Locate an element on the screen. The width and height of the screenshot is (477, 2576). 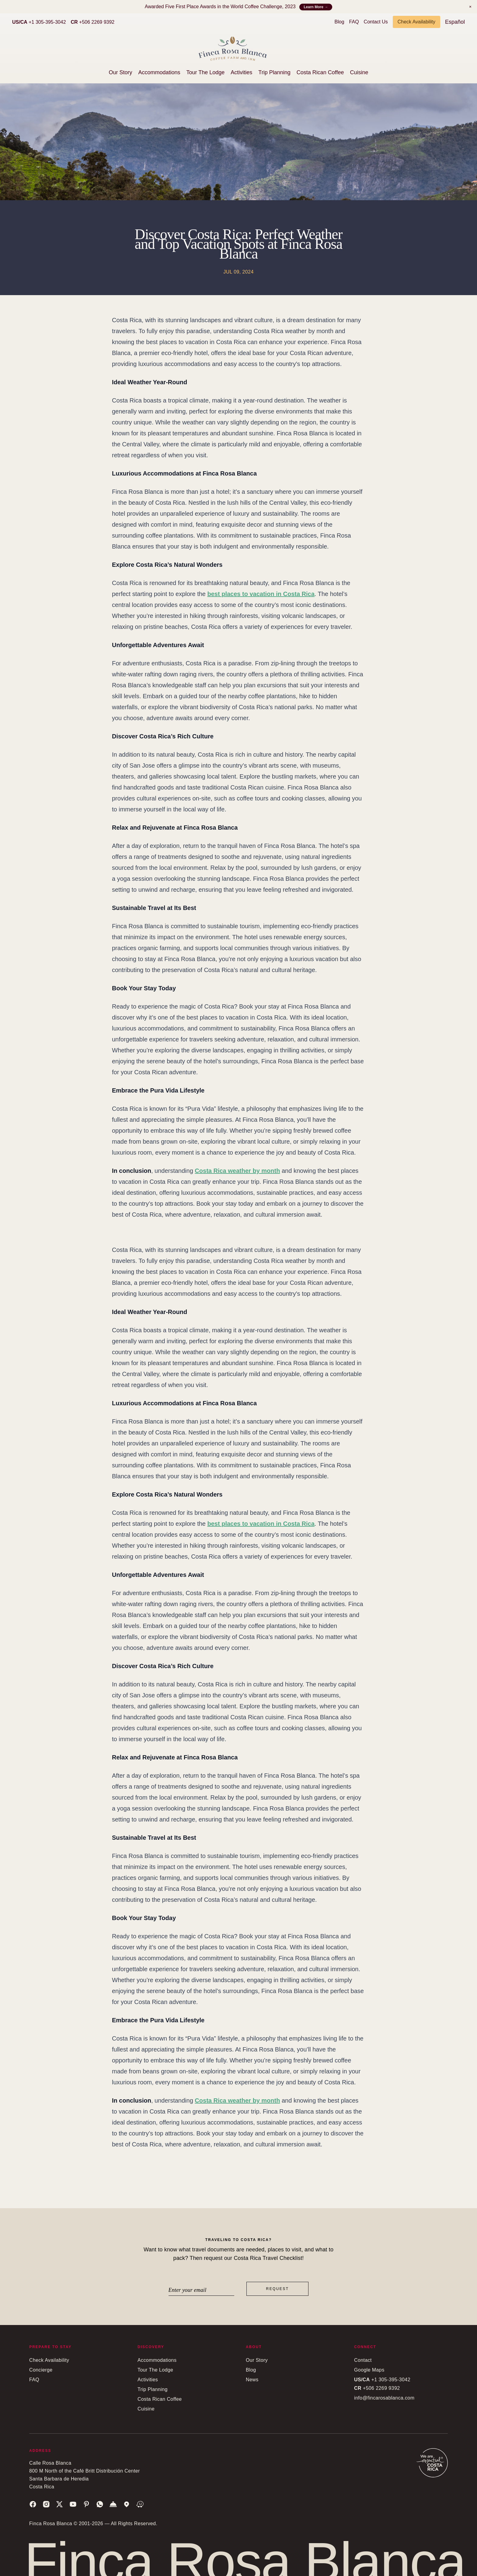
Costa Rican Coffee is located at coordinates (320, 72).